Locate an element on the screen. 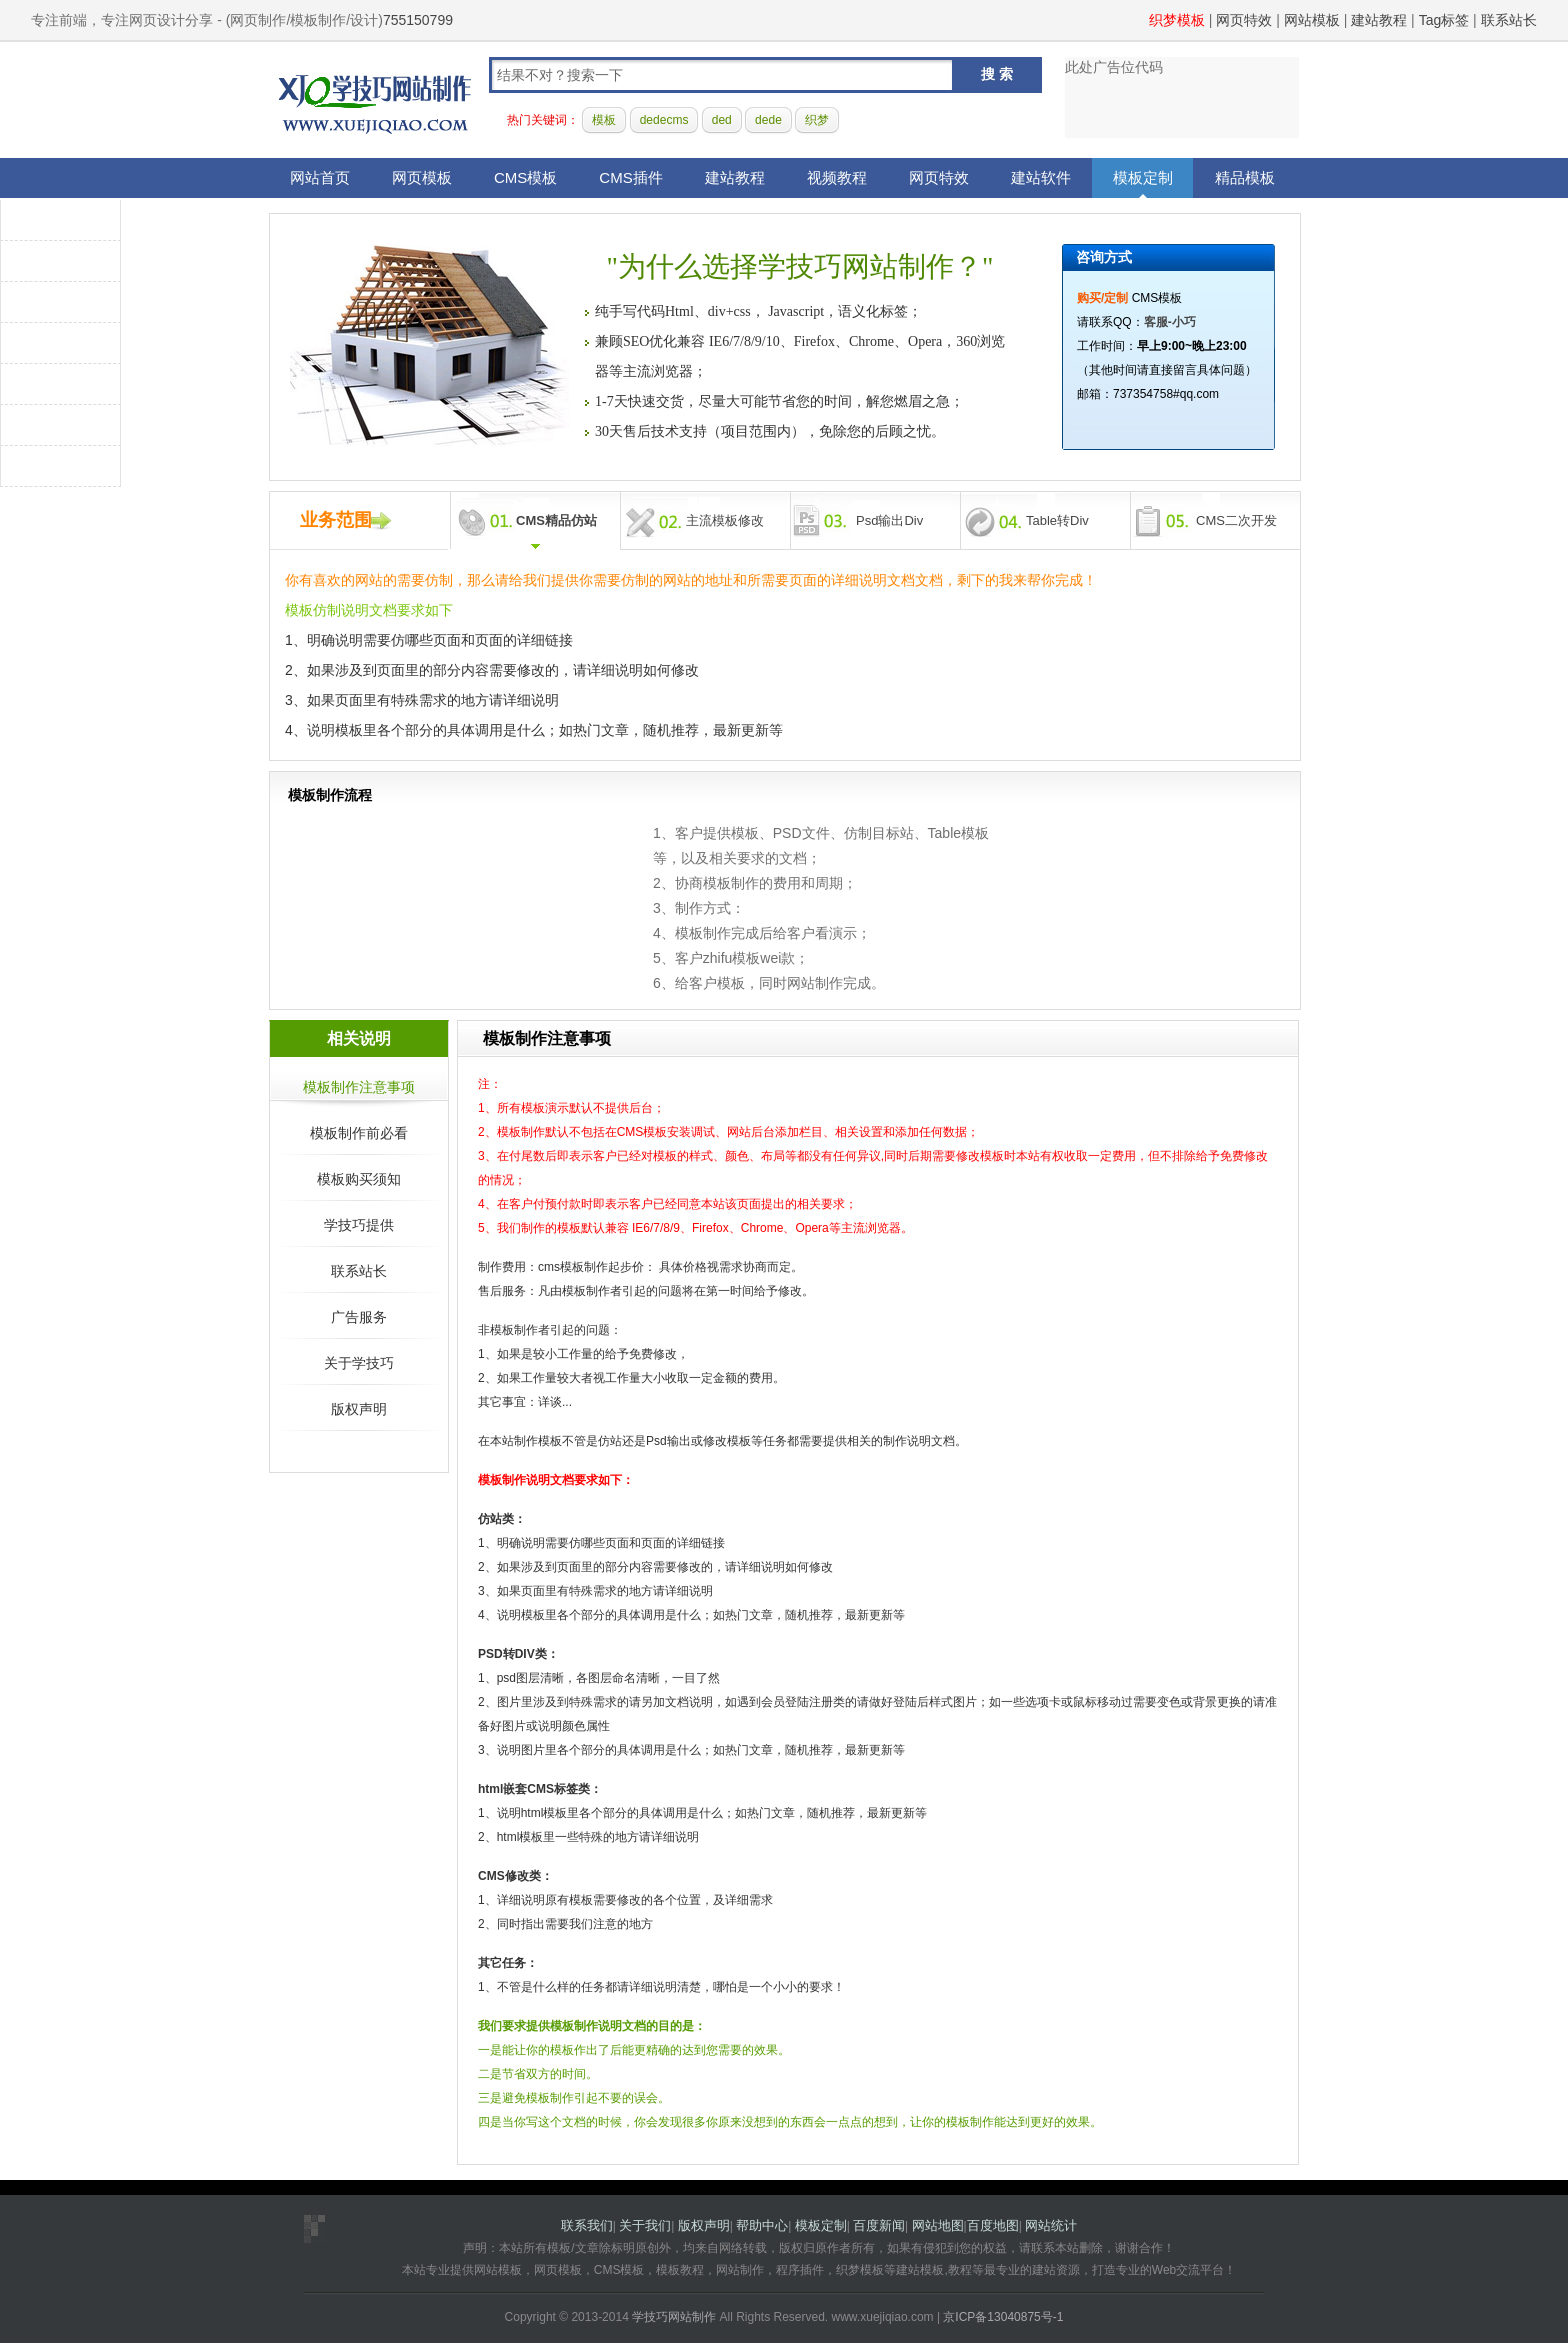 Image resolution: width=1568 pixels, height=2343 pixels. 关于我们 is located at coordinates (645, 2225).